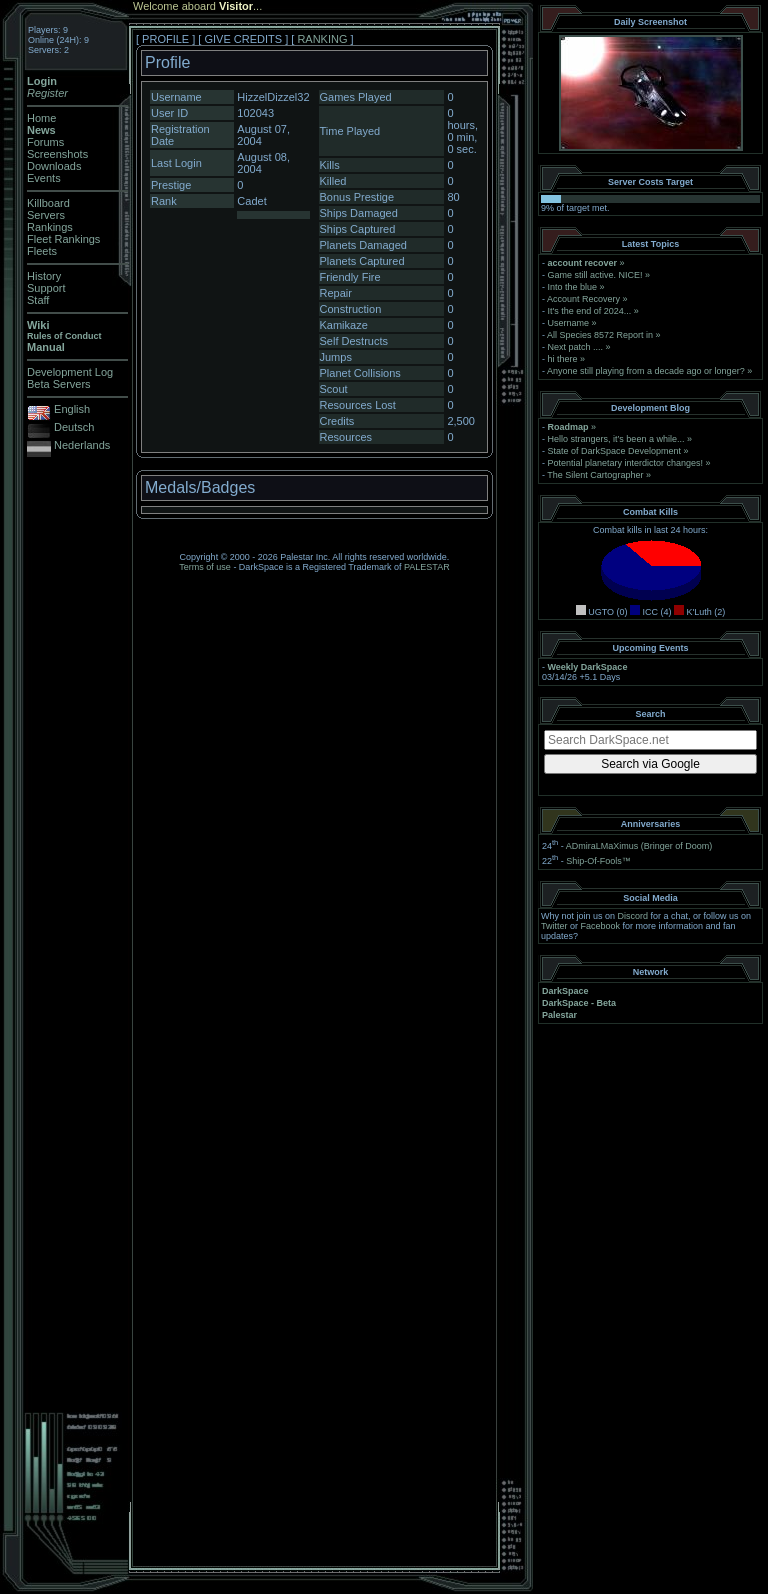  Describe the element at coordinates (59, 384) in the screenshot. I see `Beta Servers` at that location.